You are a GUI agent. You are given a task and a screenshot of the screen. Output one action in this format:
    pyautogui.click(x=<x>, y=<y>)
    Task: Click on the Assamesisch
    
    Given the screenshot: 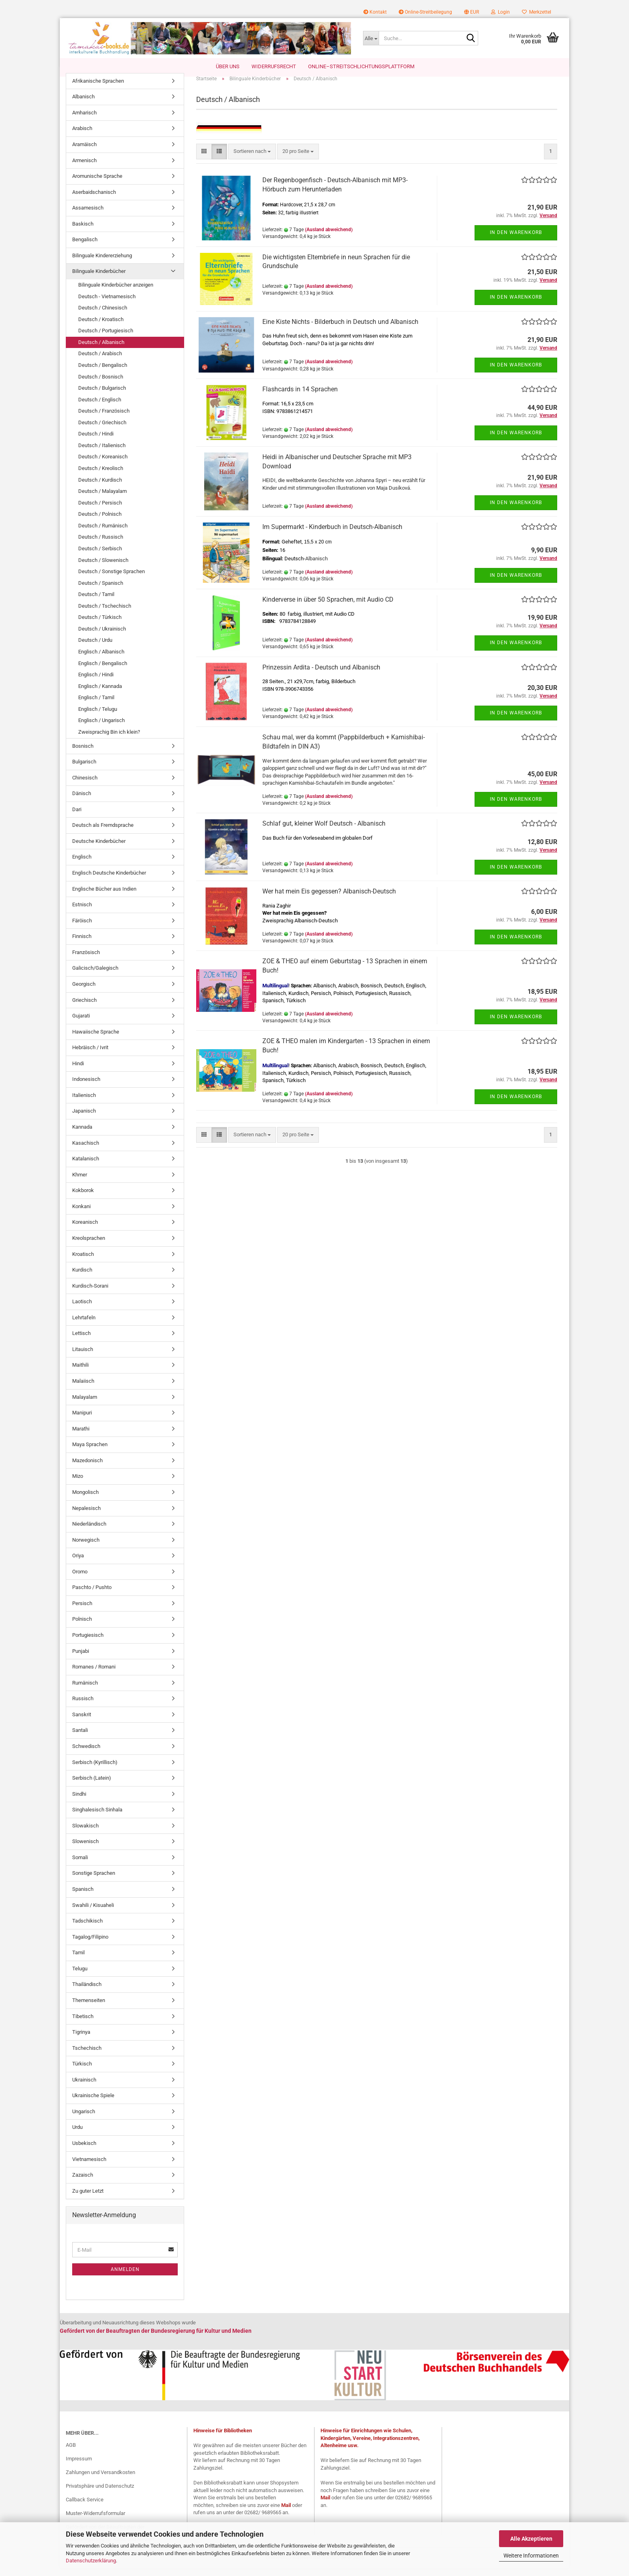 What is the action you would take?
    pyautogui.click(x=87, y=216)
    